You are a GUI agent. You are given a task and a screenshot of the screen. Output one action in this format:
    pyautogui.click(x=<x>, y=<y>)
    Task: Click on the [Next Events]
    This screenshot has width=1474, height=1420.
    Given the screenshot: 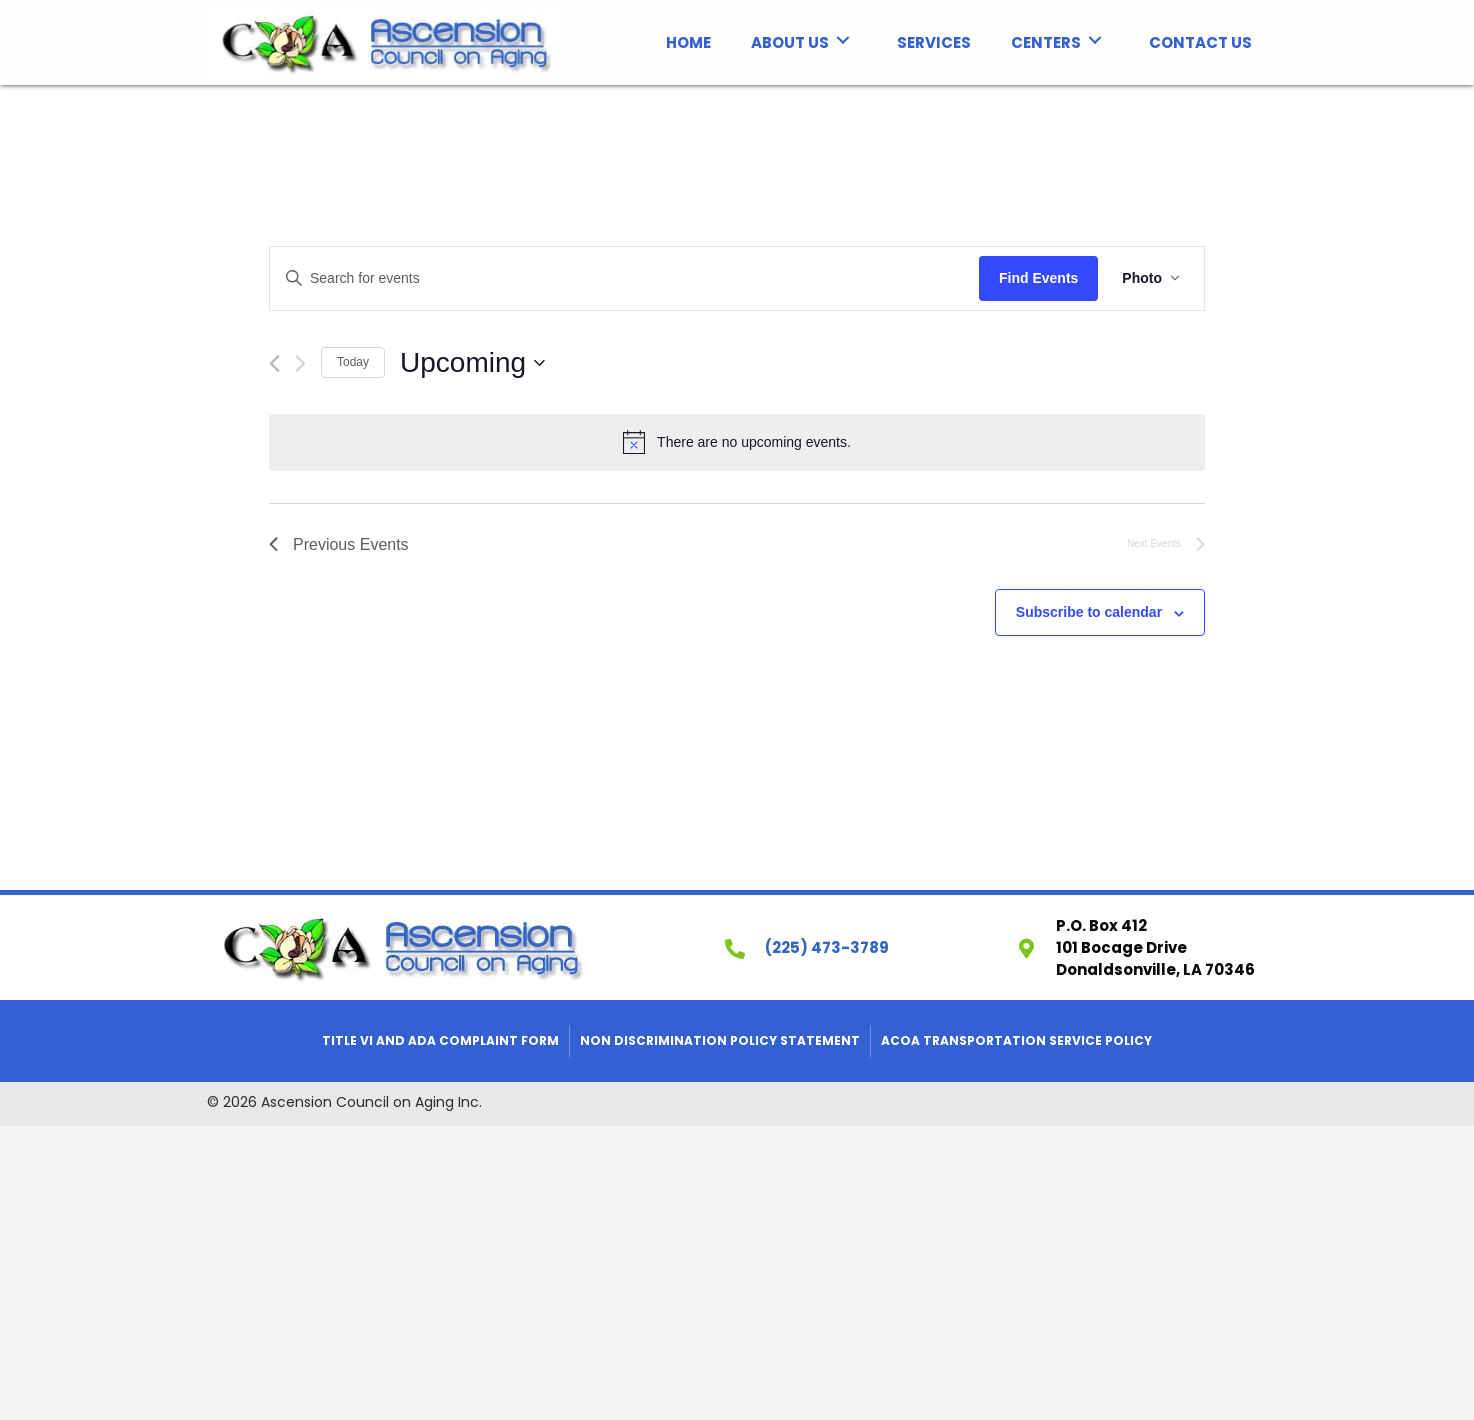 What is the action you would take?
    pyautogui.click(x=300, y=363)
    